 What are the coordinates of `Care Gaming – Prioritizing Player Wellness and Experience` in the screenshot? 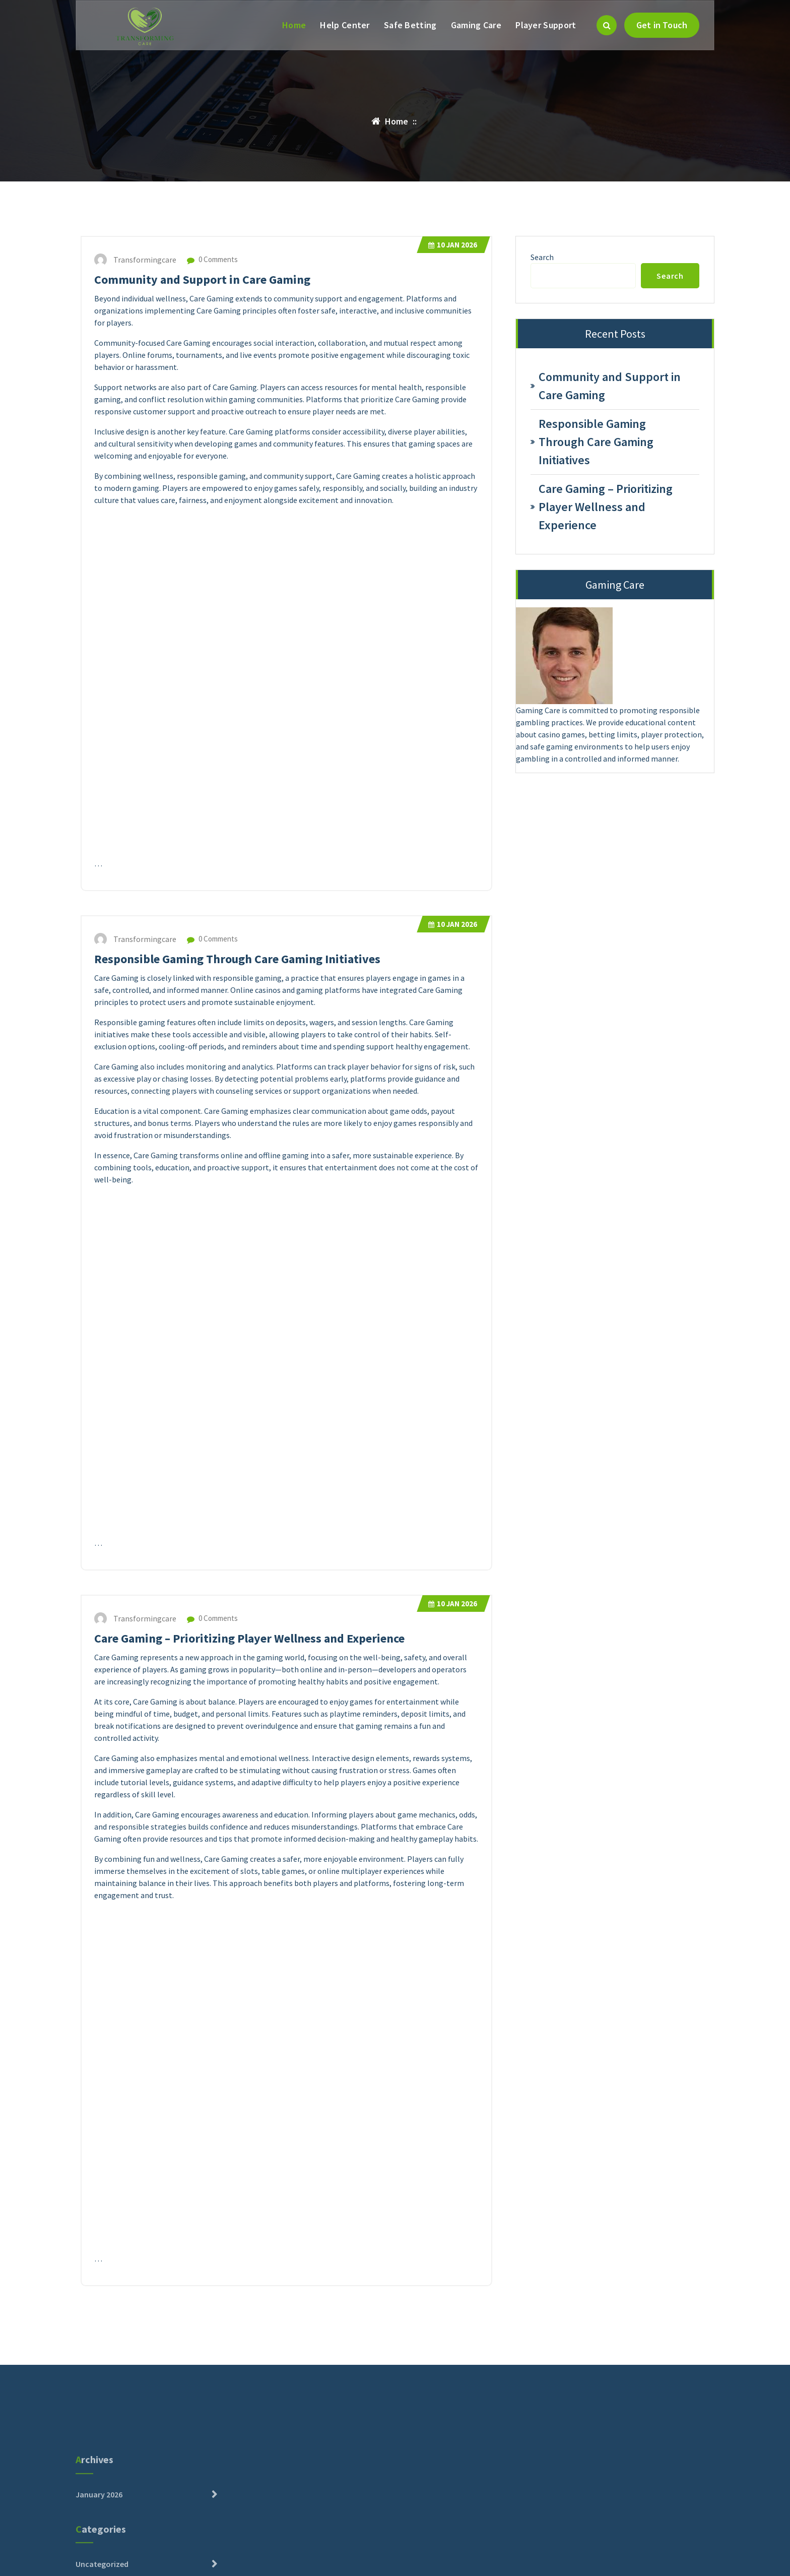 It's located at (249, 1638).